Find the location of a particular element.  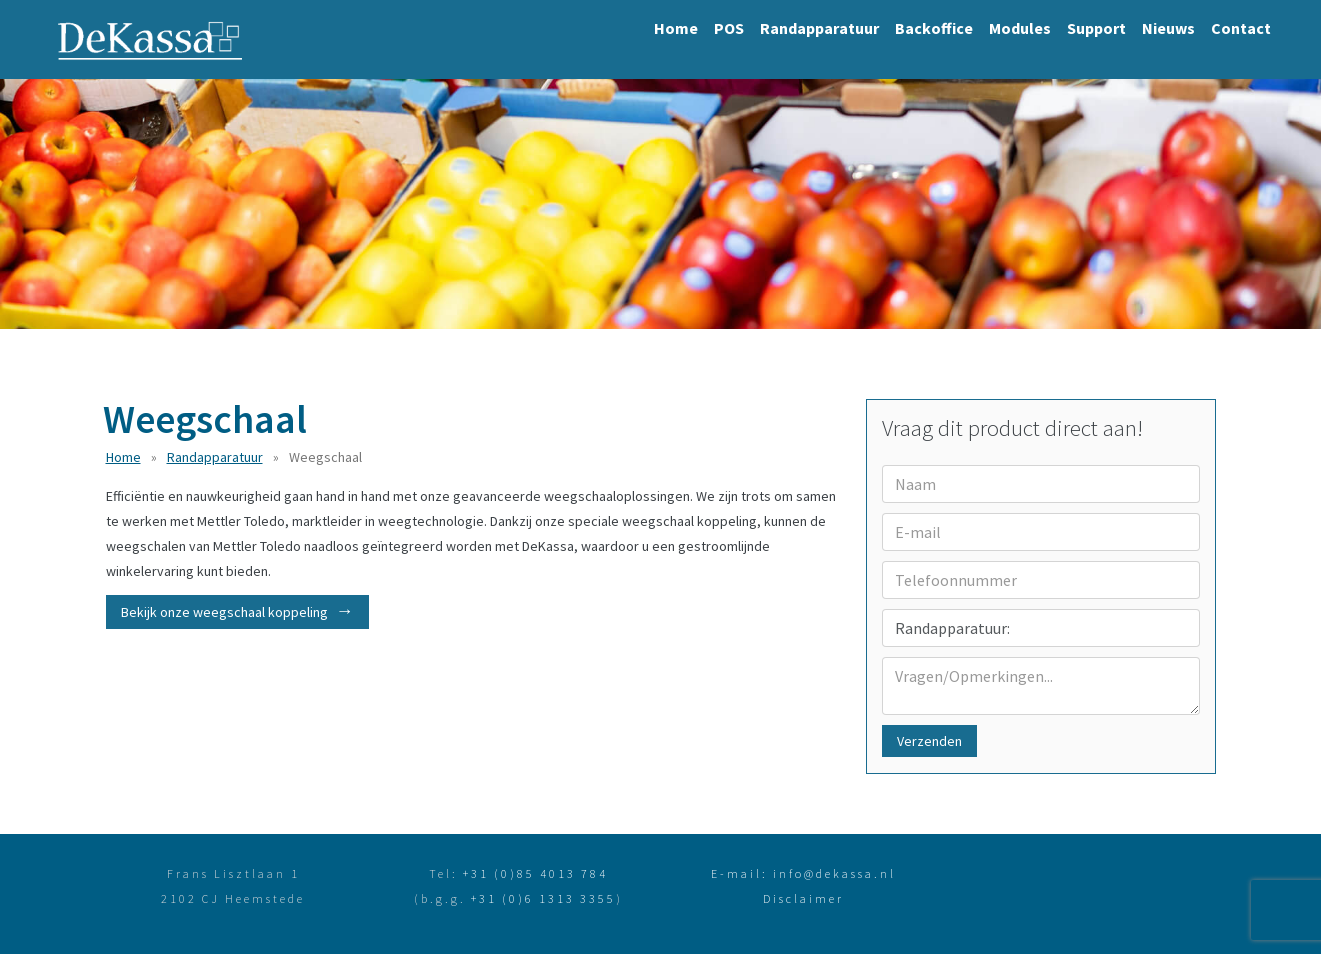

Contact is located at coordinates (1241, 28).